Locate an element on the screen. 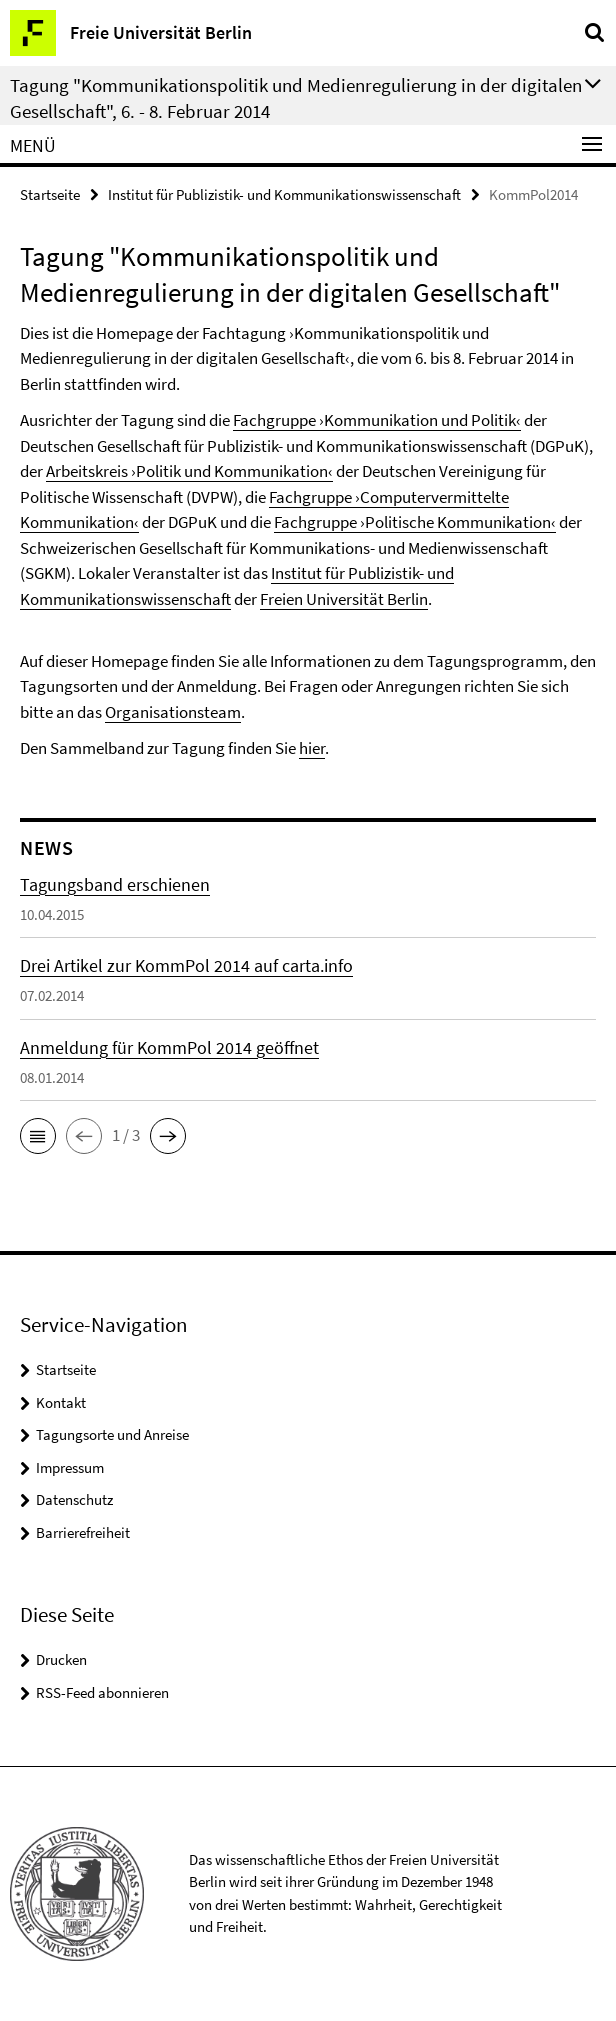  Fachgruppe ›Politische Kommunikation‹ is located at coordinates (415, 522).